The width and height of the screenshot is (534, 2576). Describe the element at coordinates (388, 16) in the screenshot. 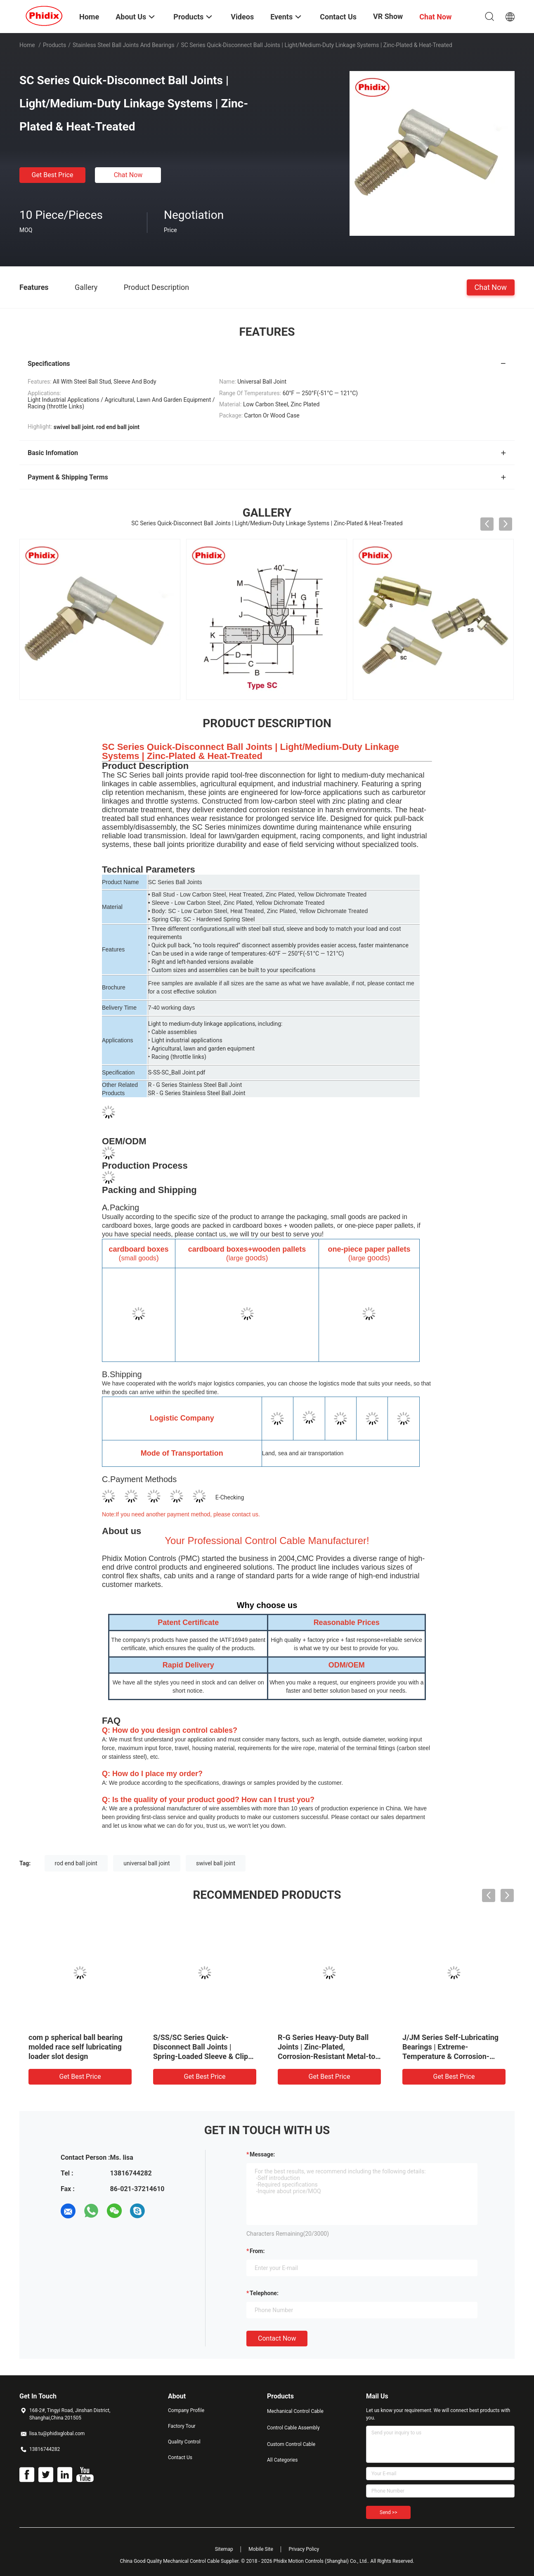

I see `VR Show` at that location.